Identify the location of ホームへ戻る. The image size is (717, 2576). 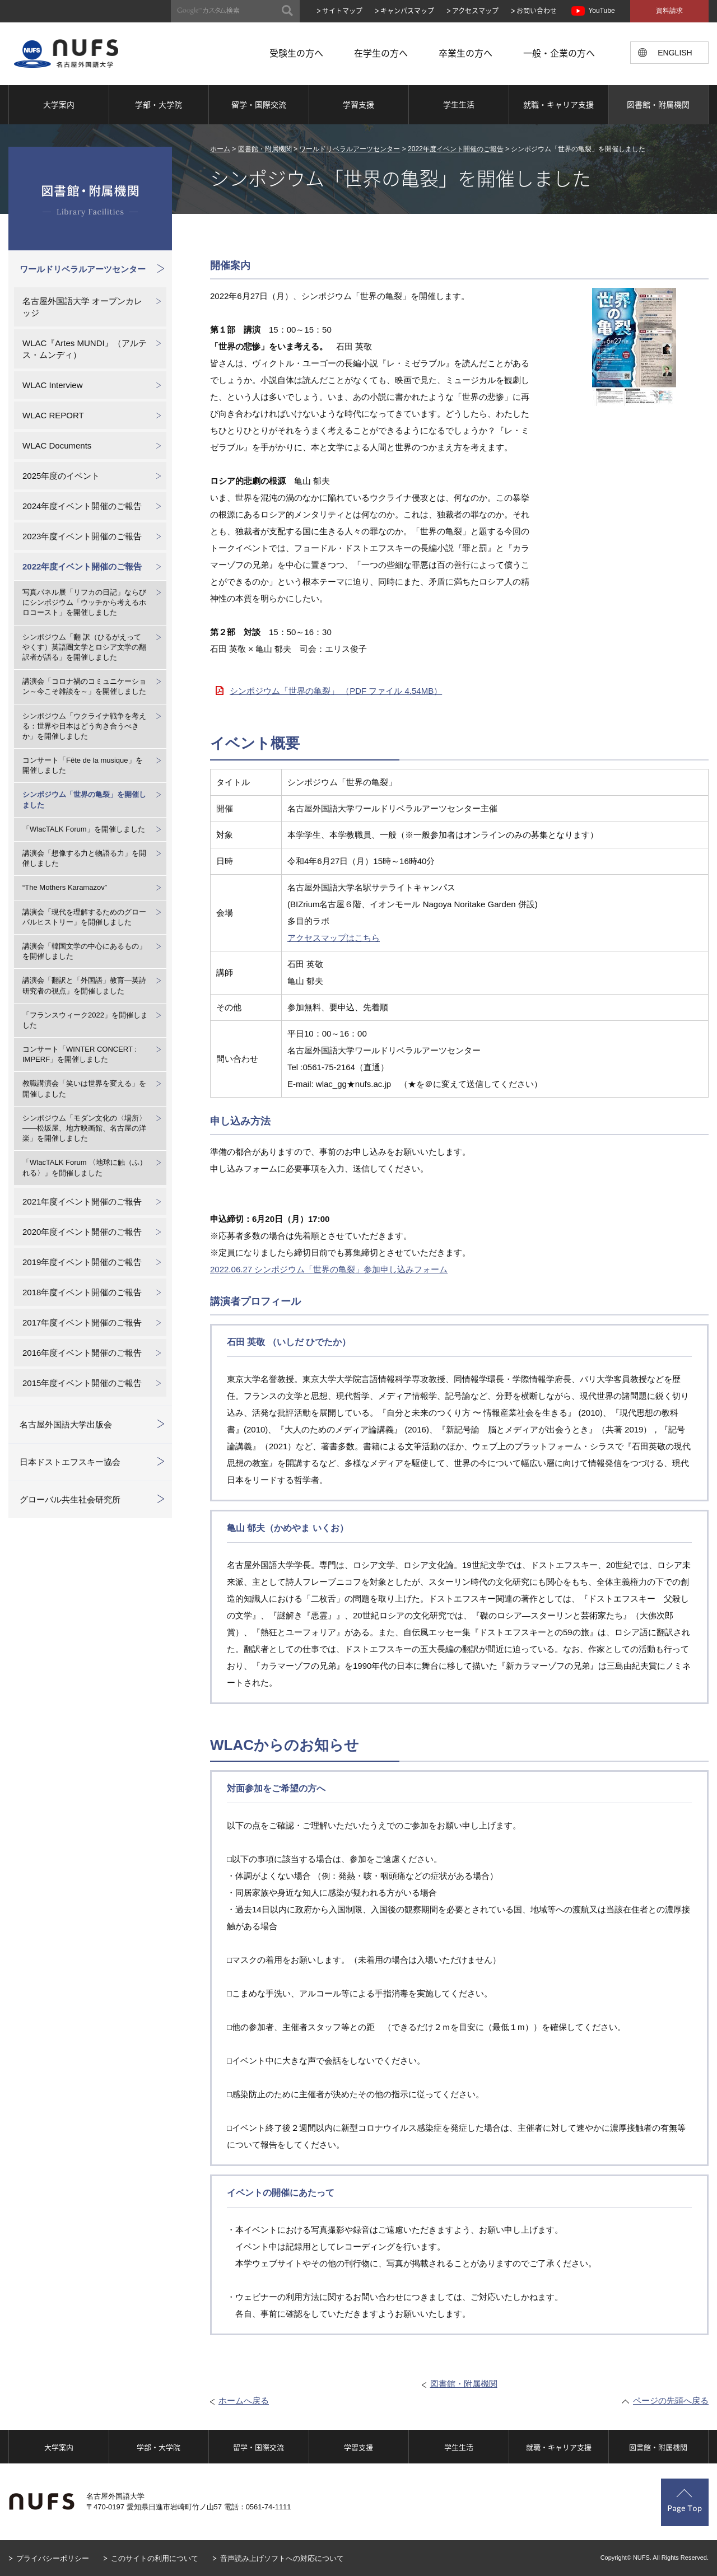
(243, 2400).